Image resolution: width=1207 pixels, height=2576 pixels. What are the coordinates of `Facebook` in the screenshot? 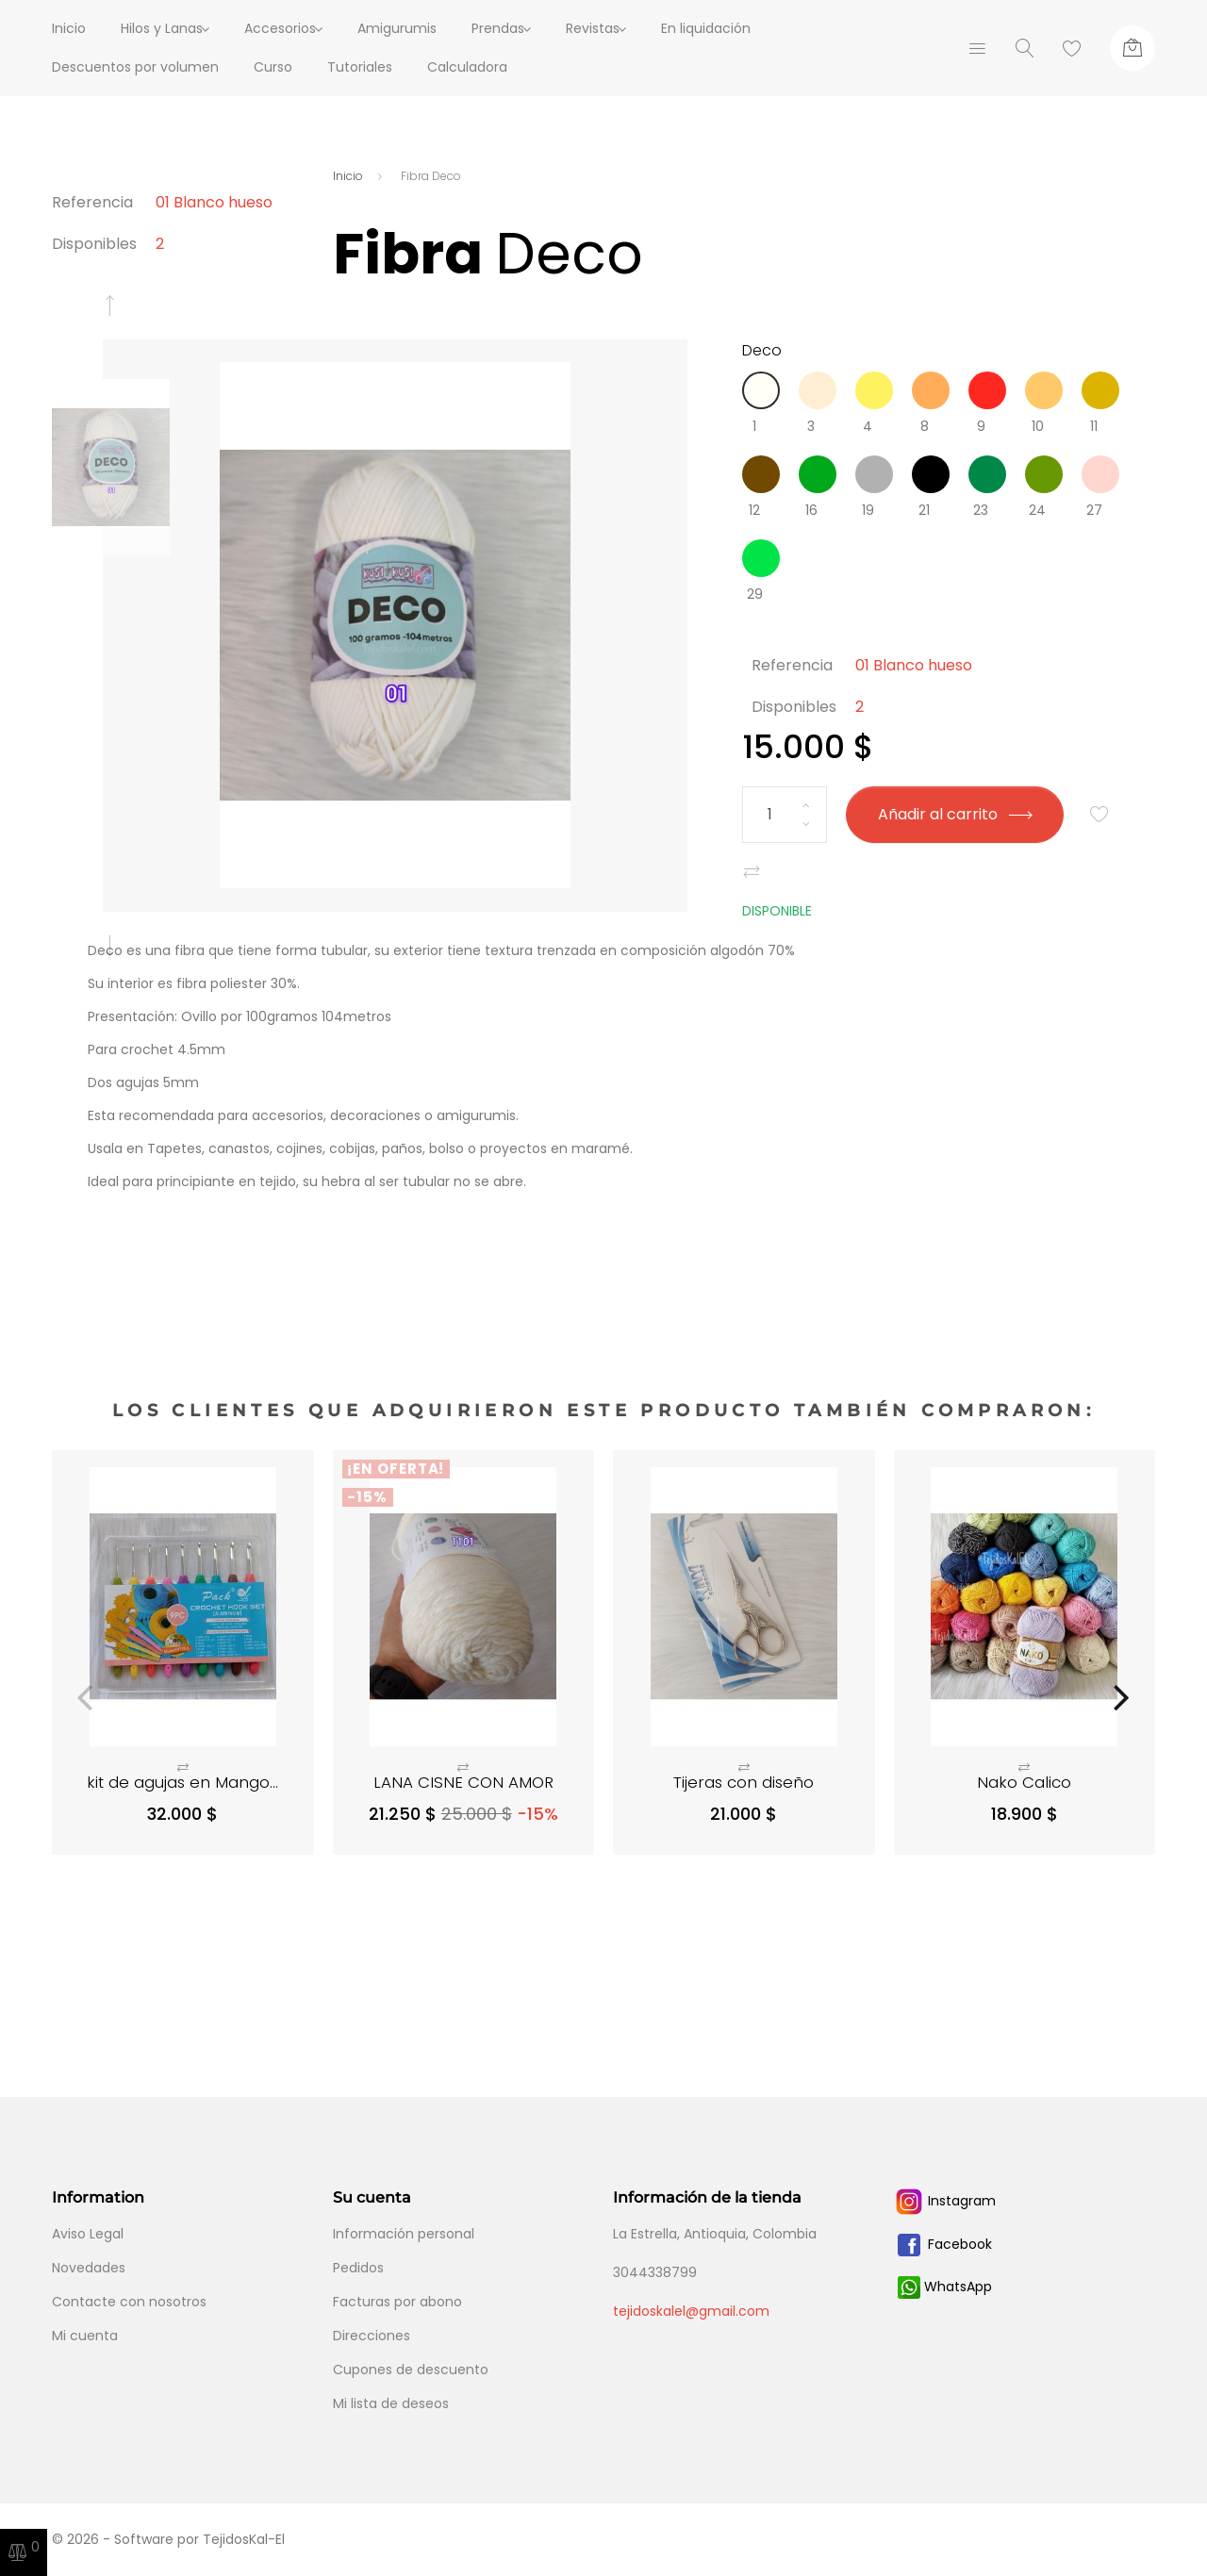 It's located at (943, 2244).